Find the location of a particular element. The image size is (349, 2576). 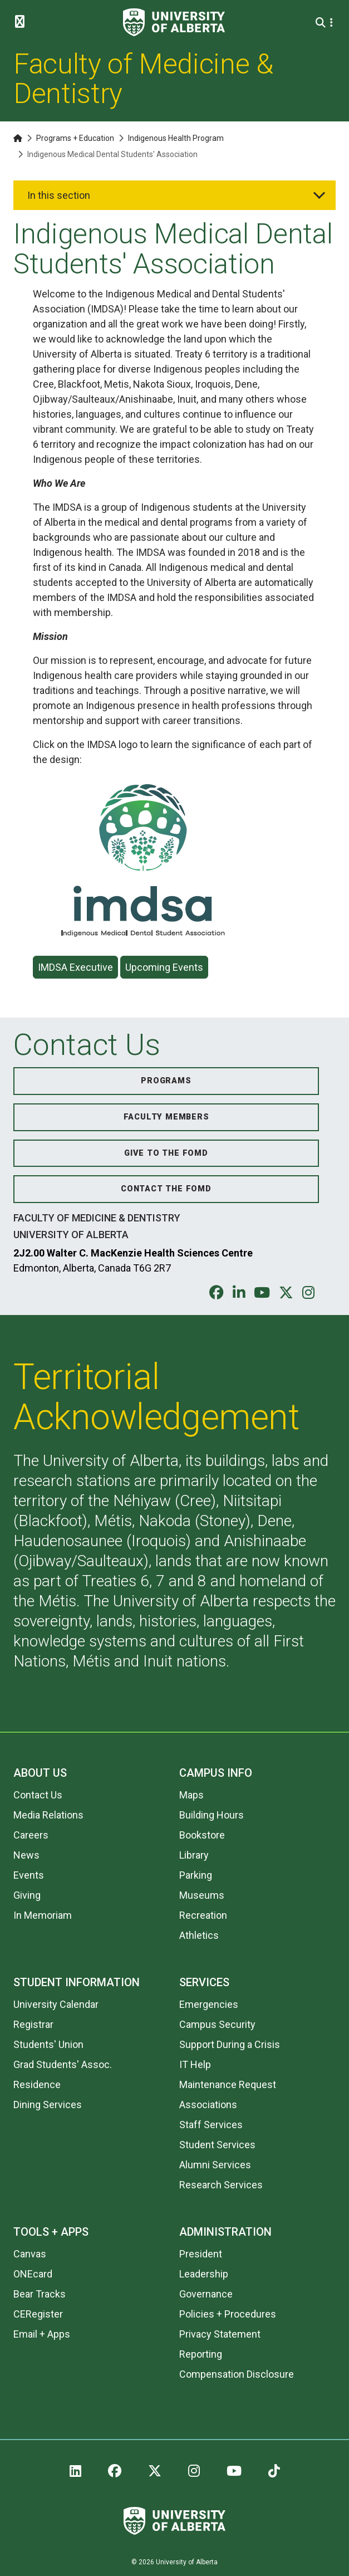

Support During a Crisis is located at coordinates (229, 2044).